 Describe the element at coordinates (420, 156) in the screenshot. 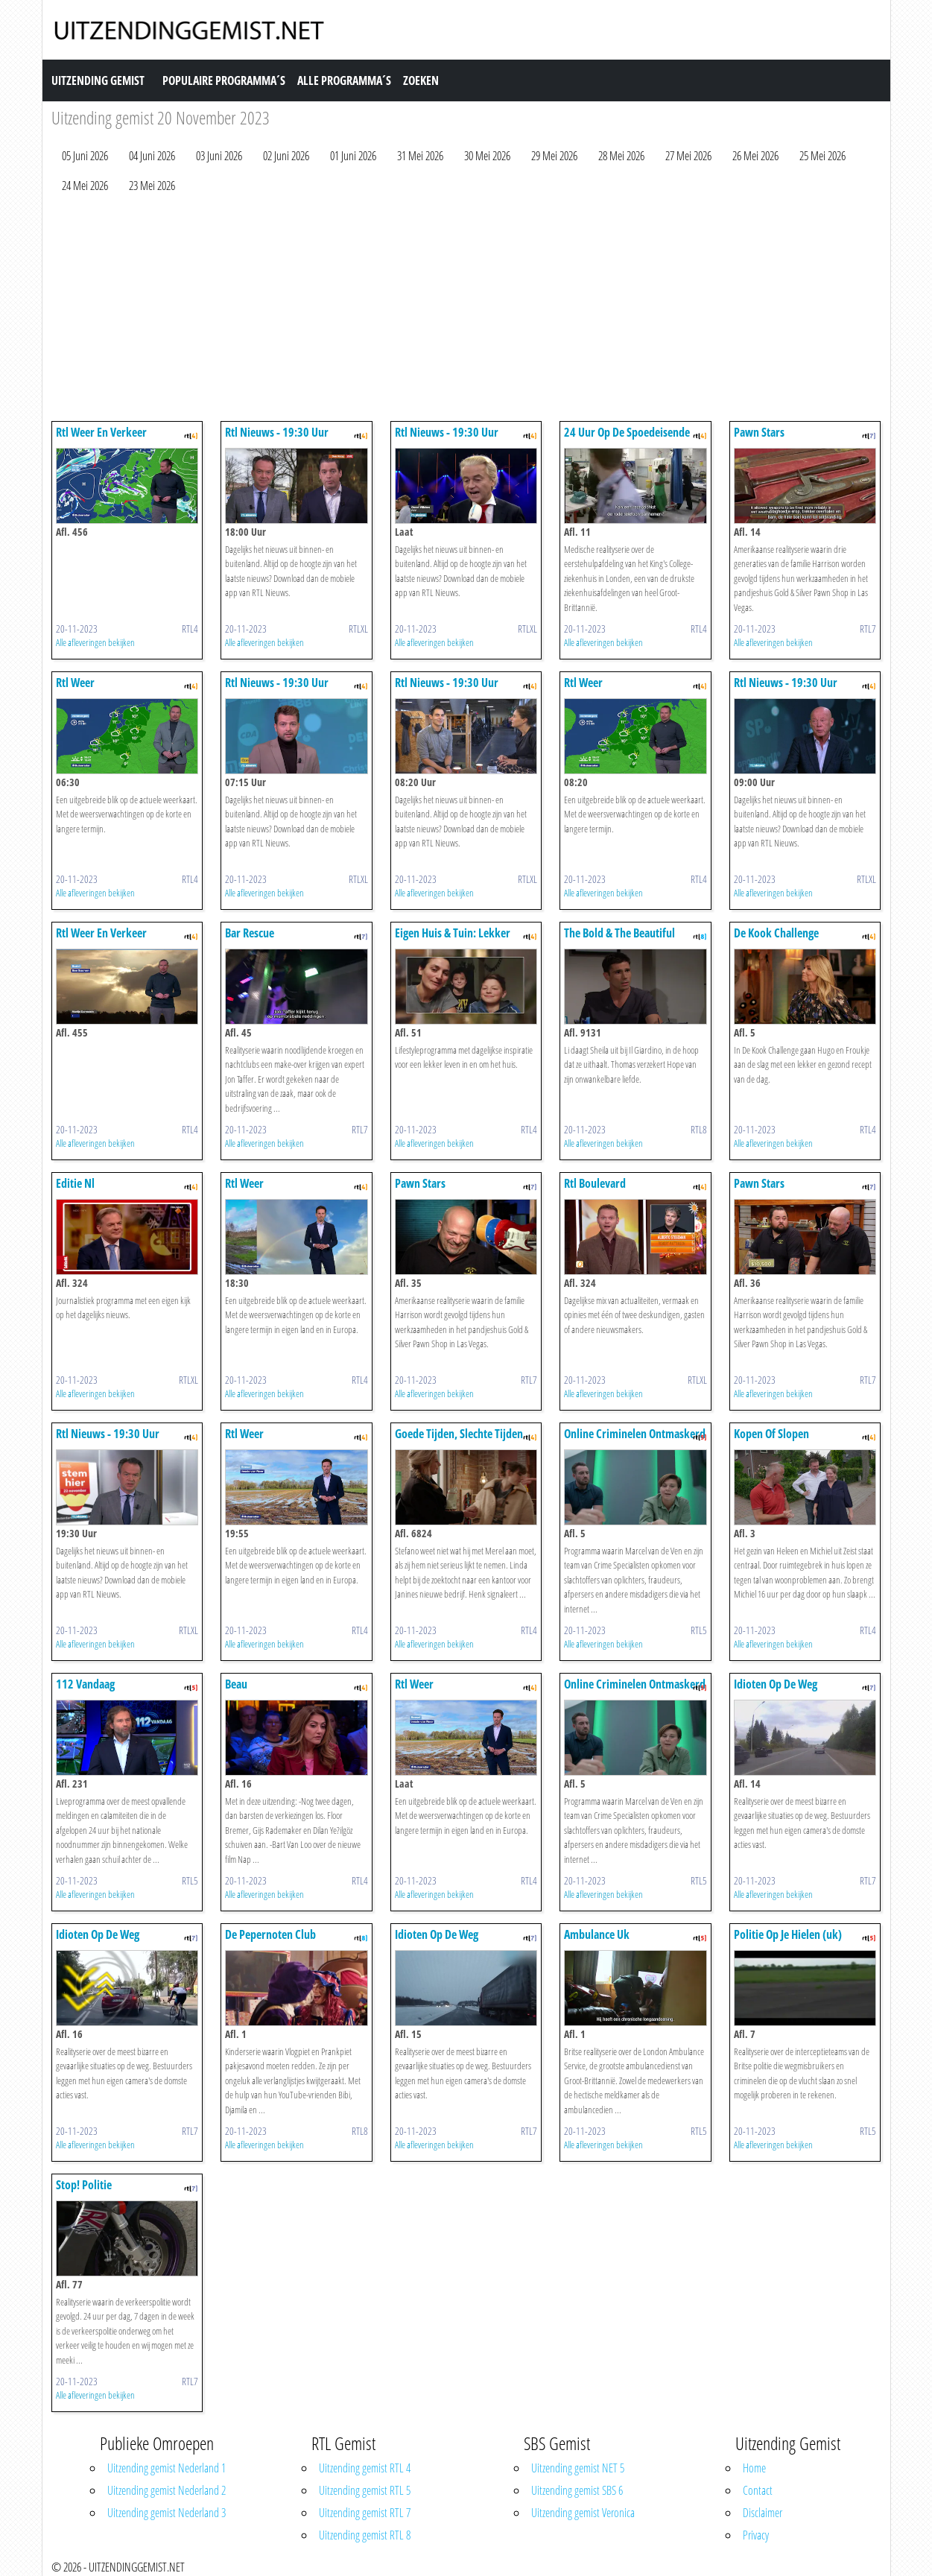

I see `31 Mei 2026` at that location.